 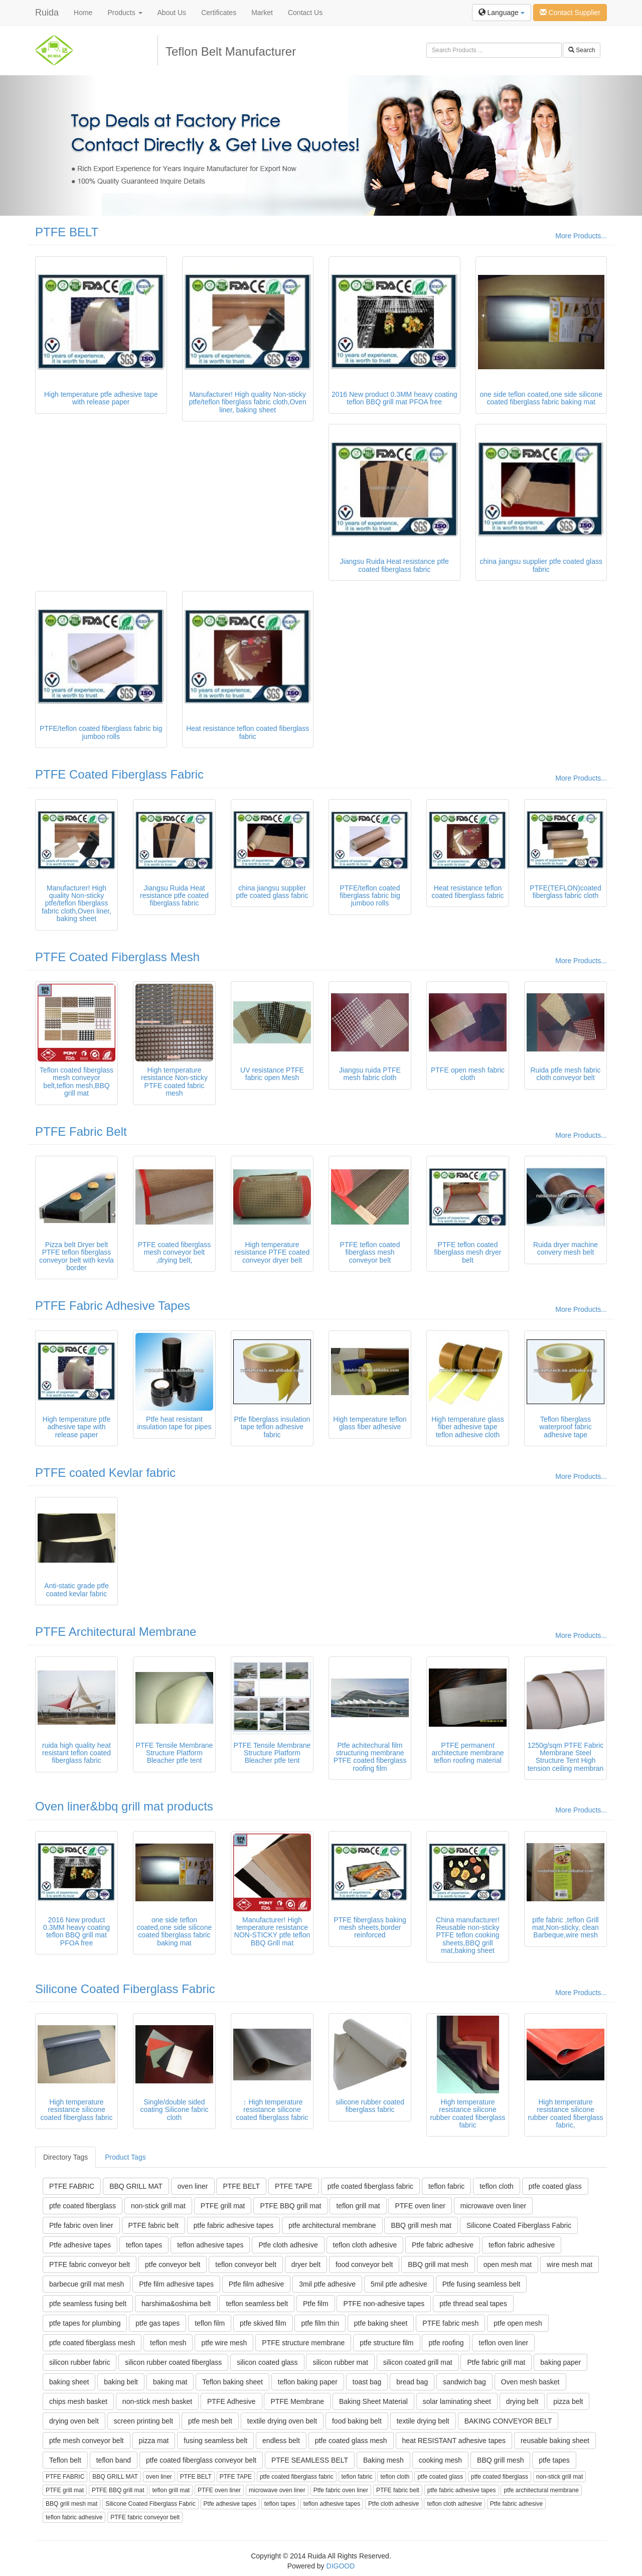 What do you see at coordinates (450, 2323) in the screenshot?
I see `PTFE fabric mesh` at bounding box center [450, 2323].